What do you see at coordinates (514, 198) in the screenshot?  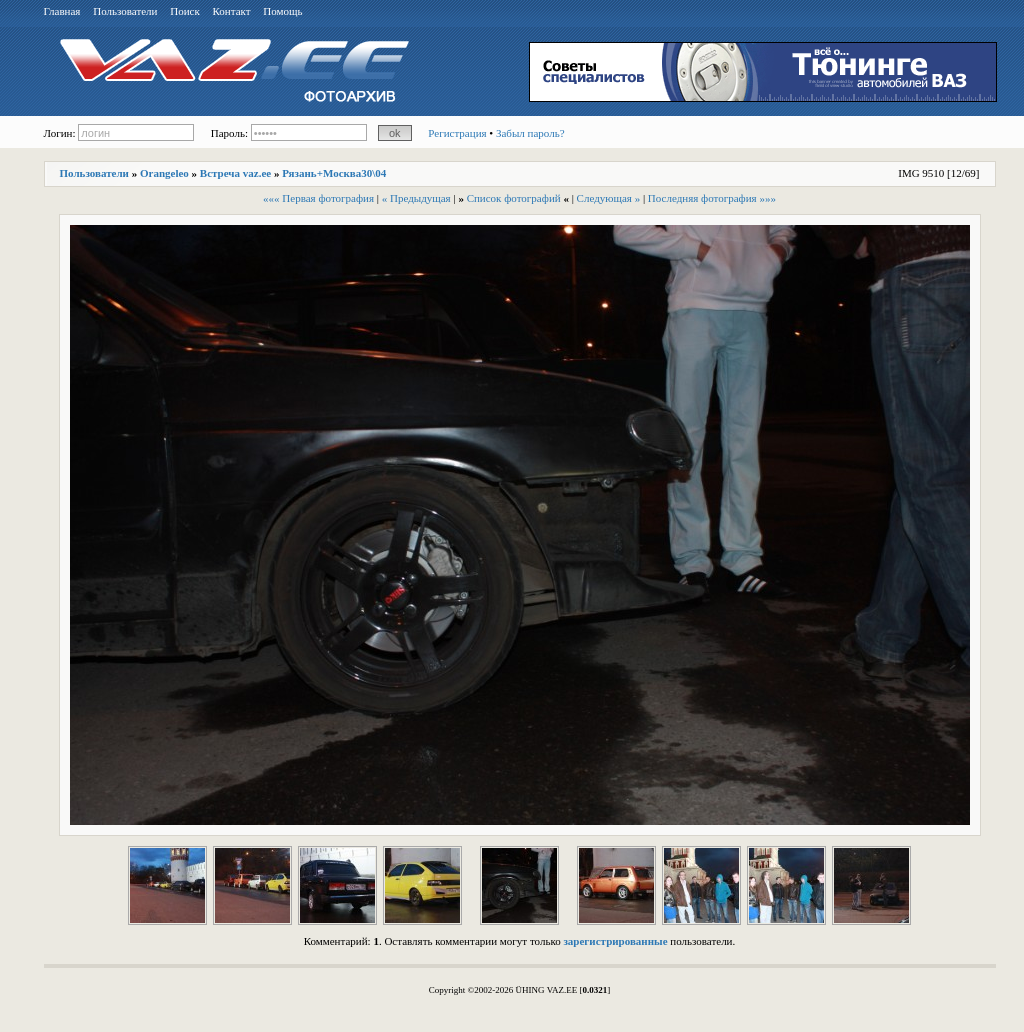 I see `Список фотографий` at bounding box center [514, 198].